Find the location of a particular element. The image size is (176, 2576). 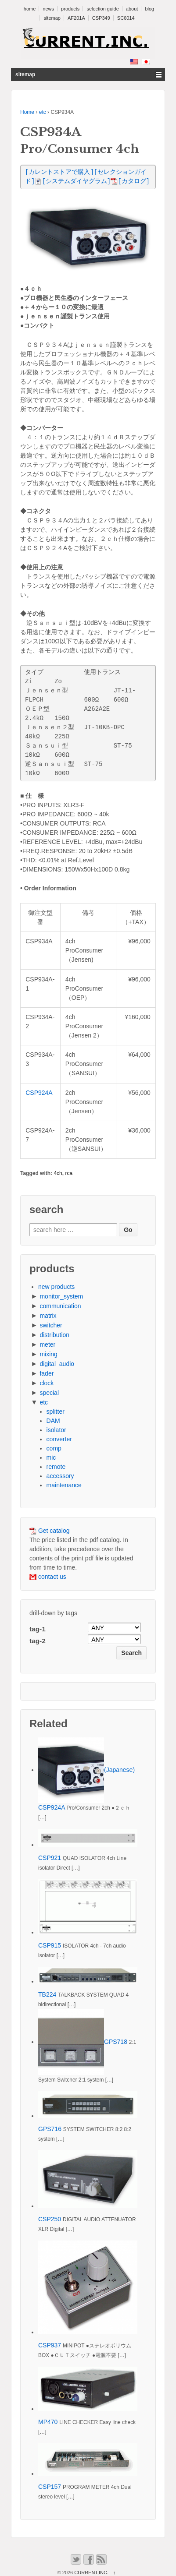

[カタログ] is located at coordinates (130, 181).